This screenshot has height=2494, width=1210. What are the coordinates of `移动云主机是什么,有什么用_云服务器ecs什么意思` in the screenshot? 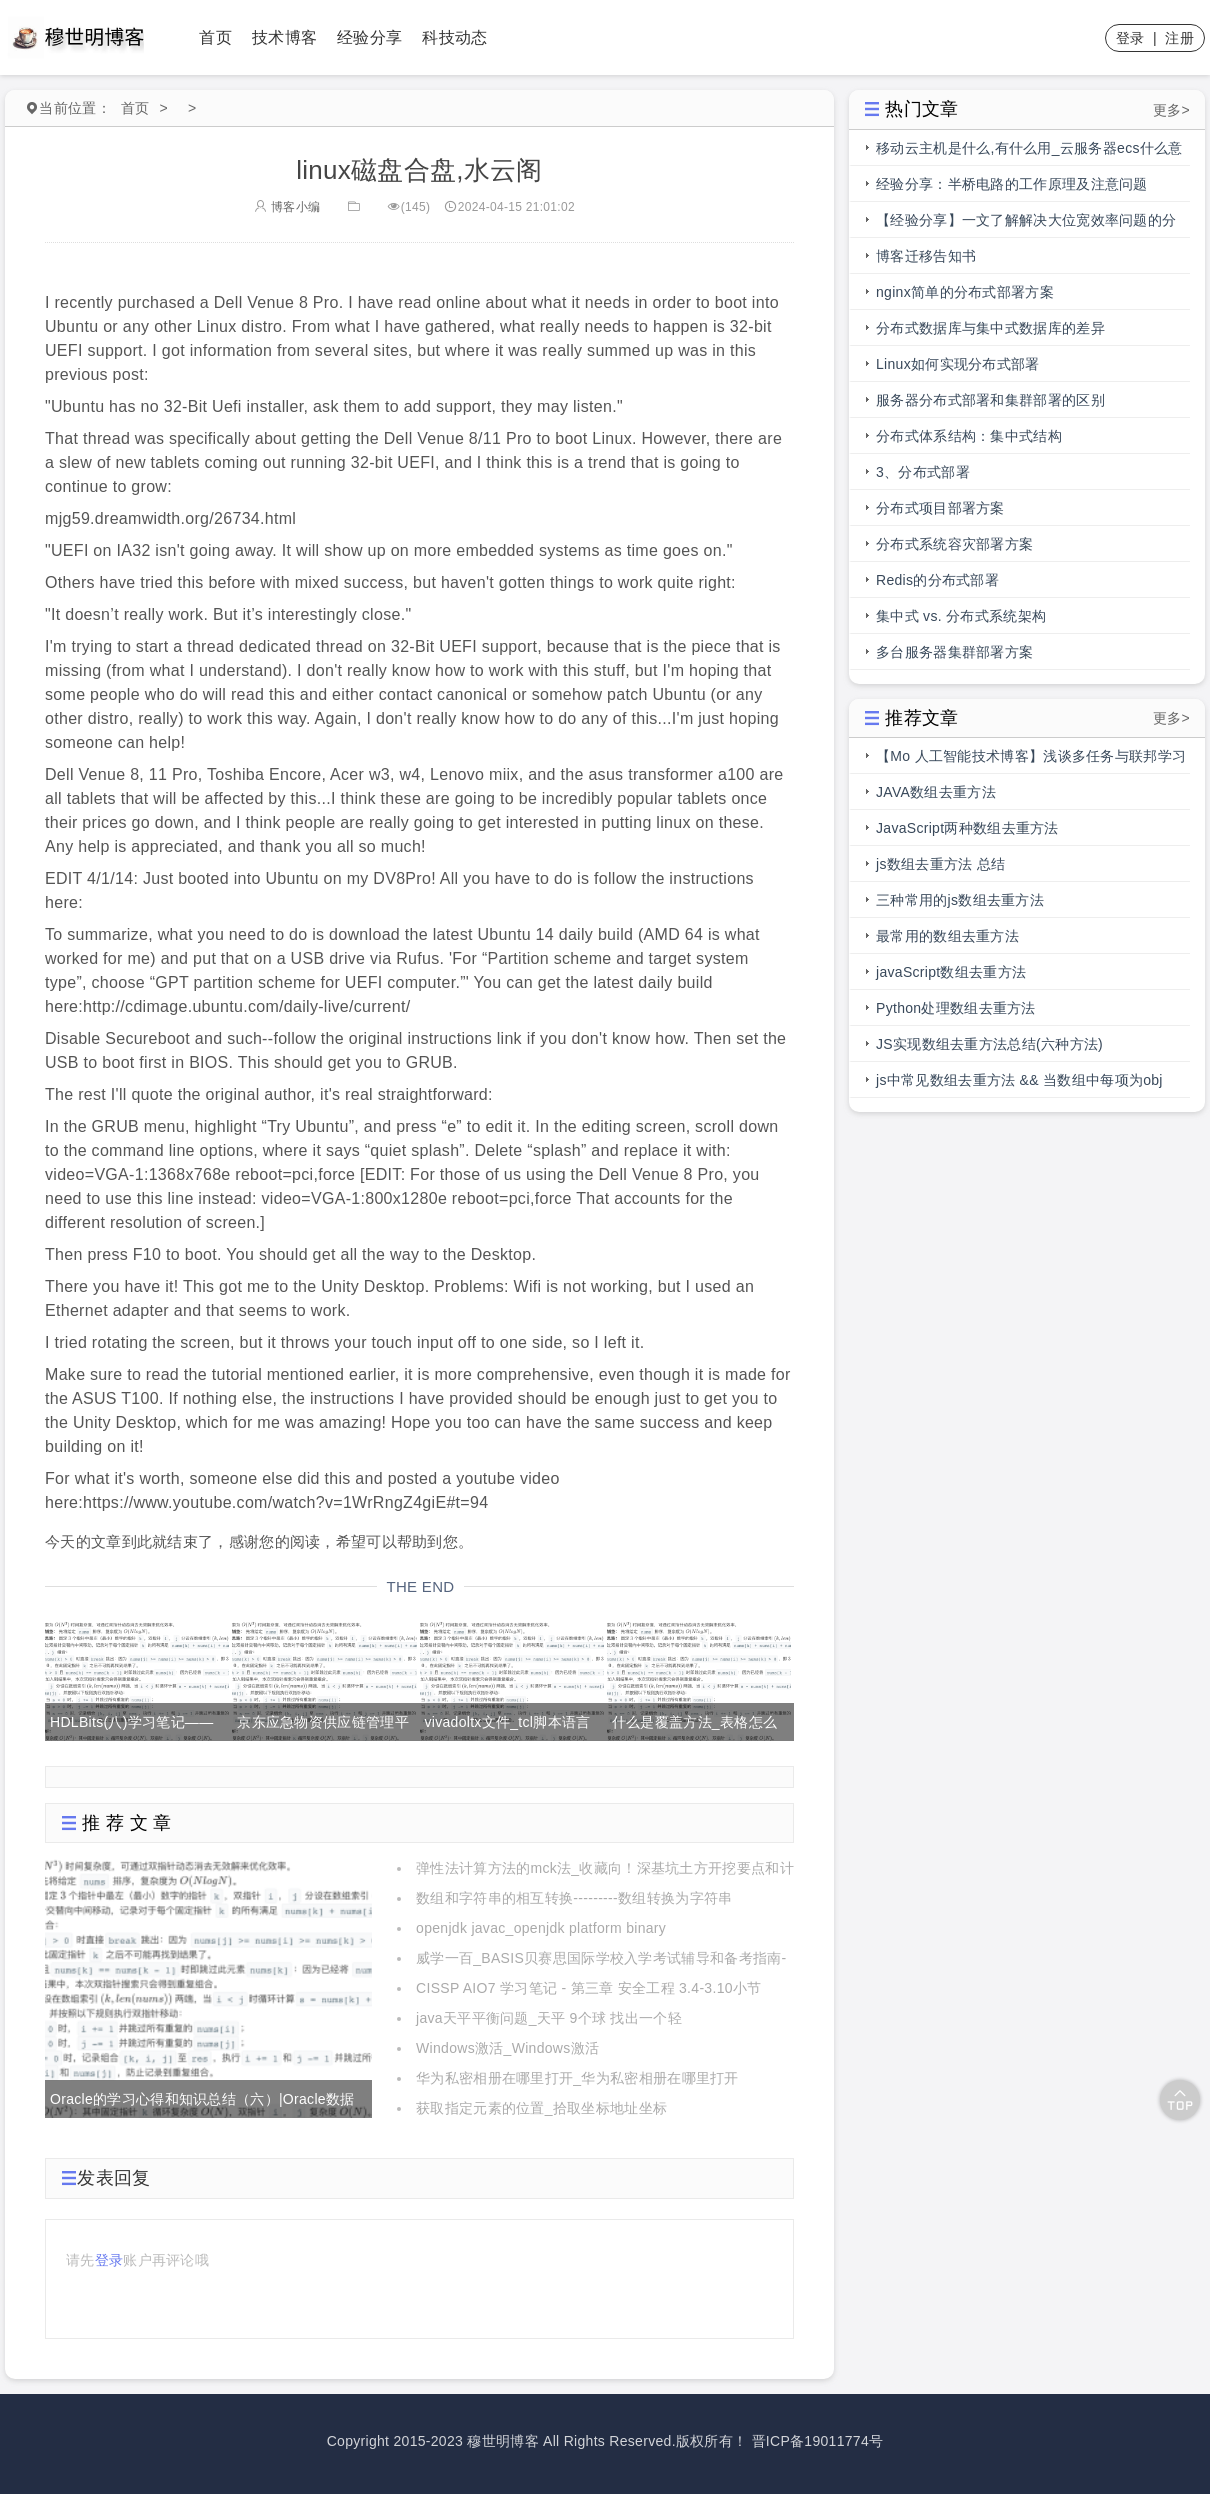 It's located at (1029, 153).